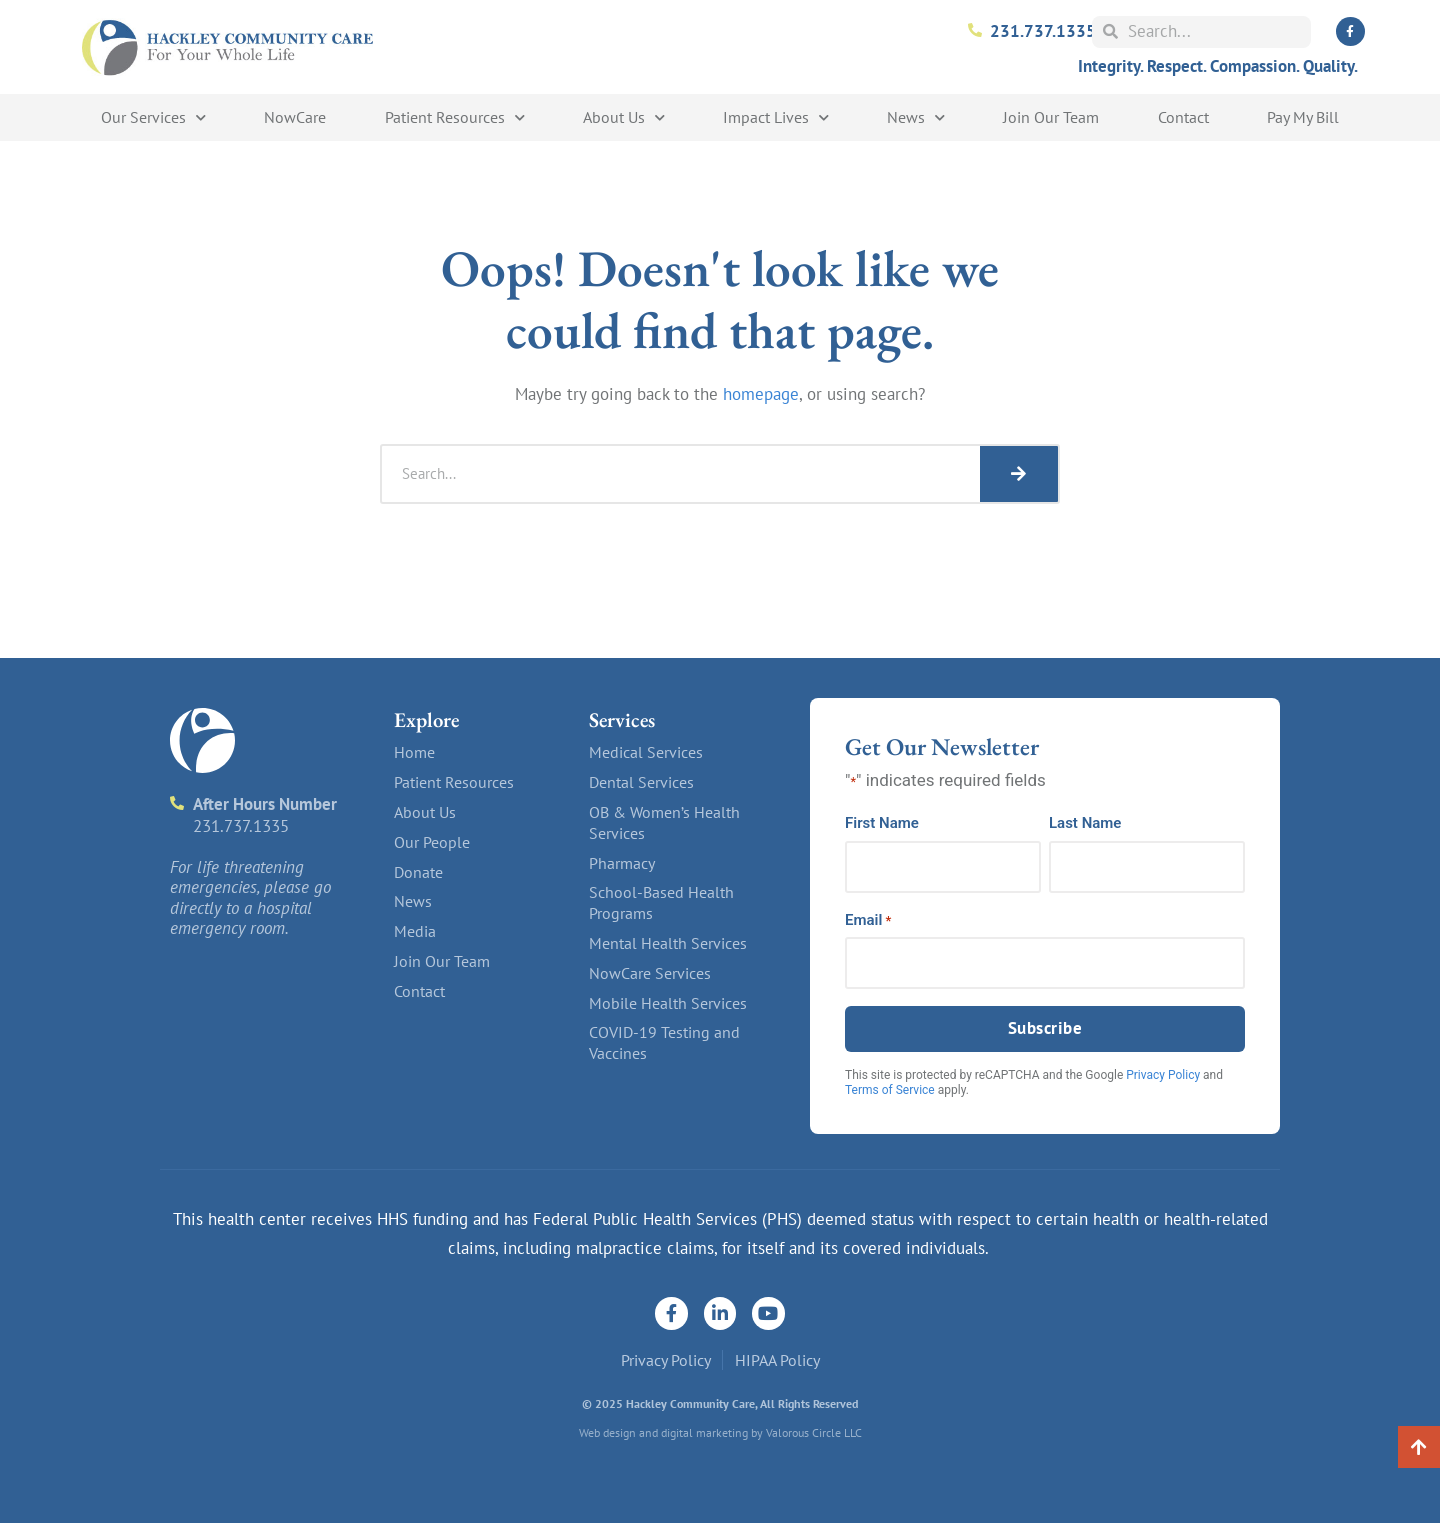 The height and width of the screenshot is (1523, 1440). Describe the element at coordinates (1303, 117) in the screenshot. I see `Pay My Bill` at that location.